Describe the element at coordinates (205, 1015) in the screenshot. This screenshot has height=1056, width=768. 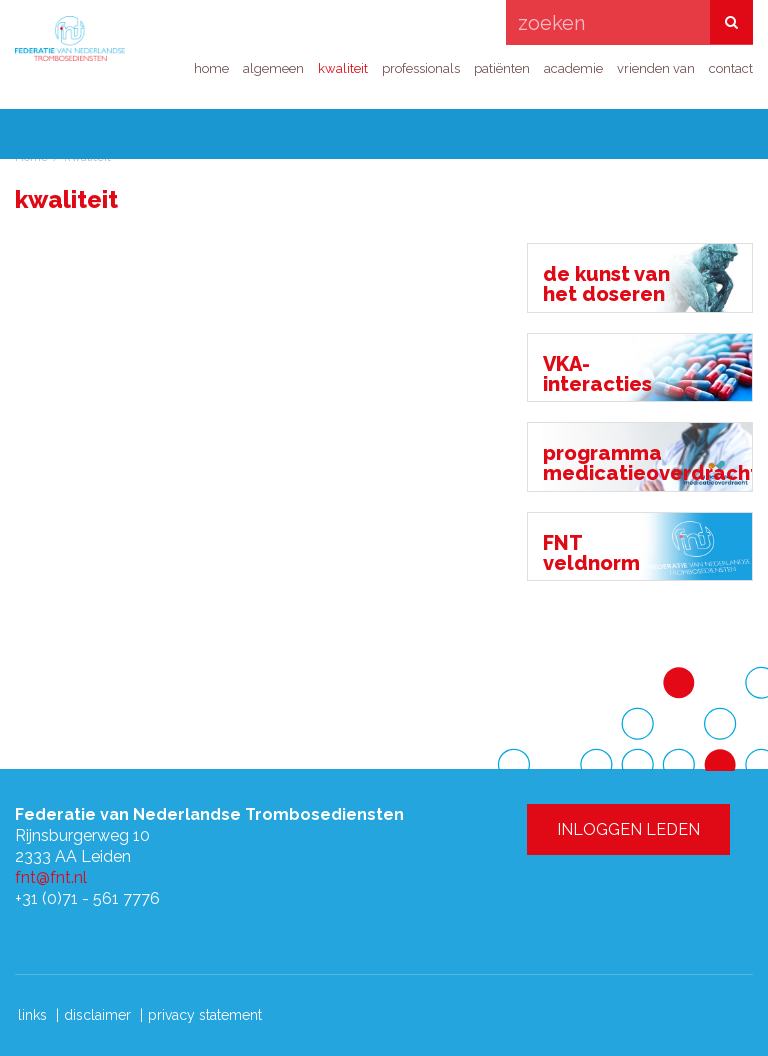
I see `privacy statement` at that location.